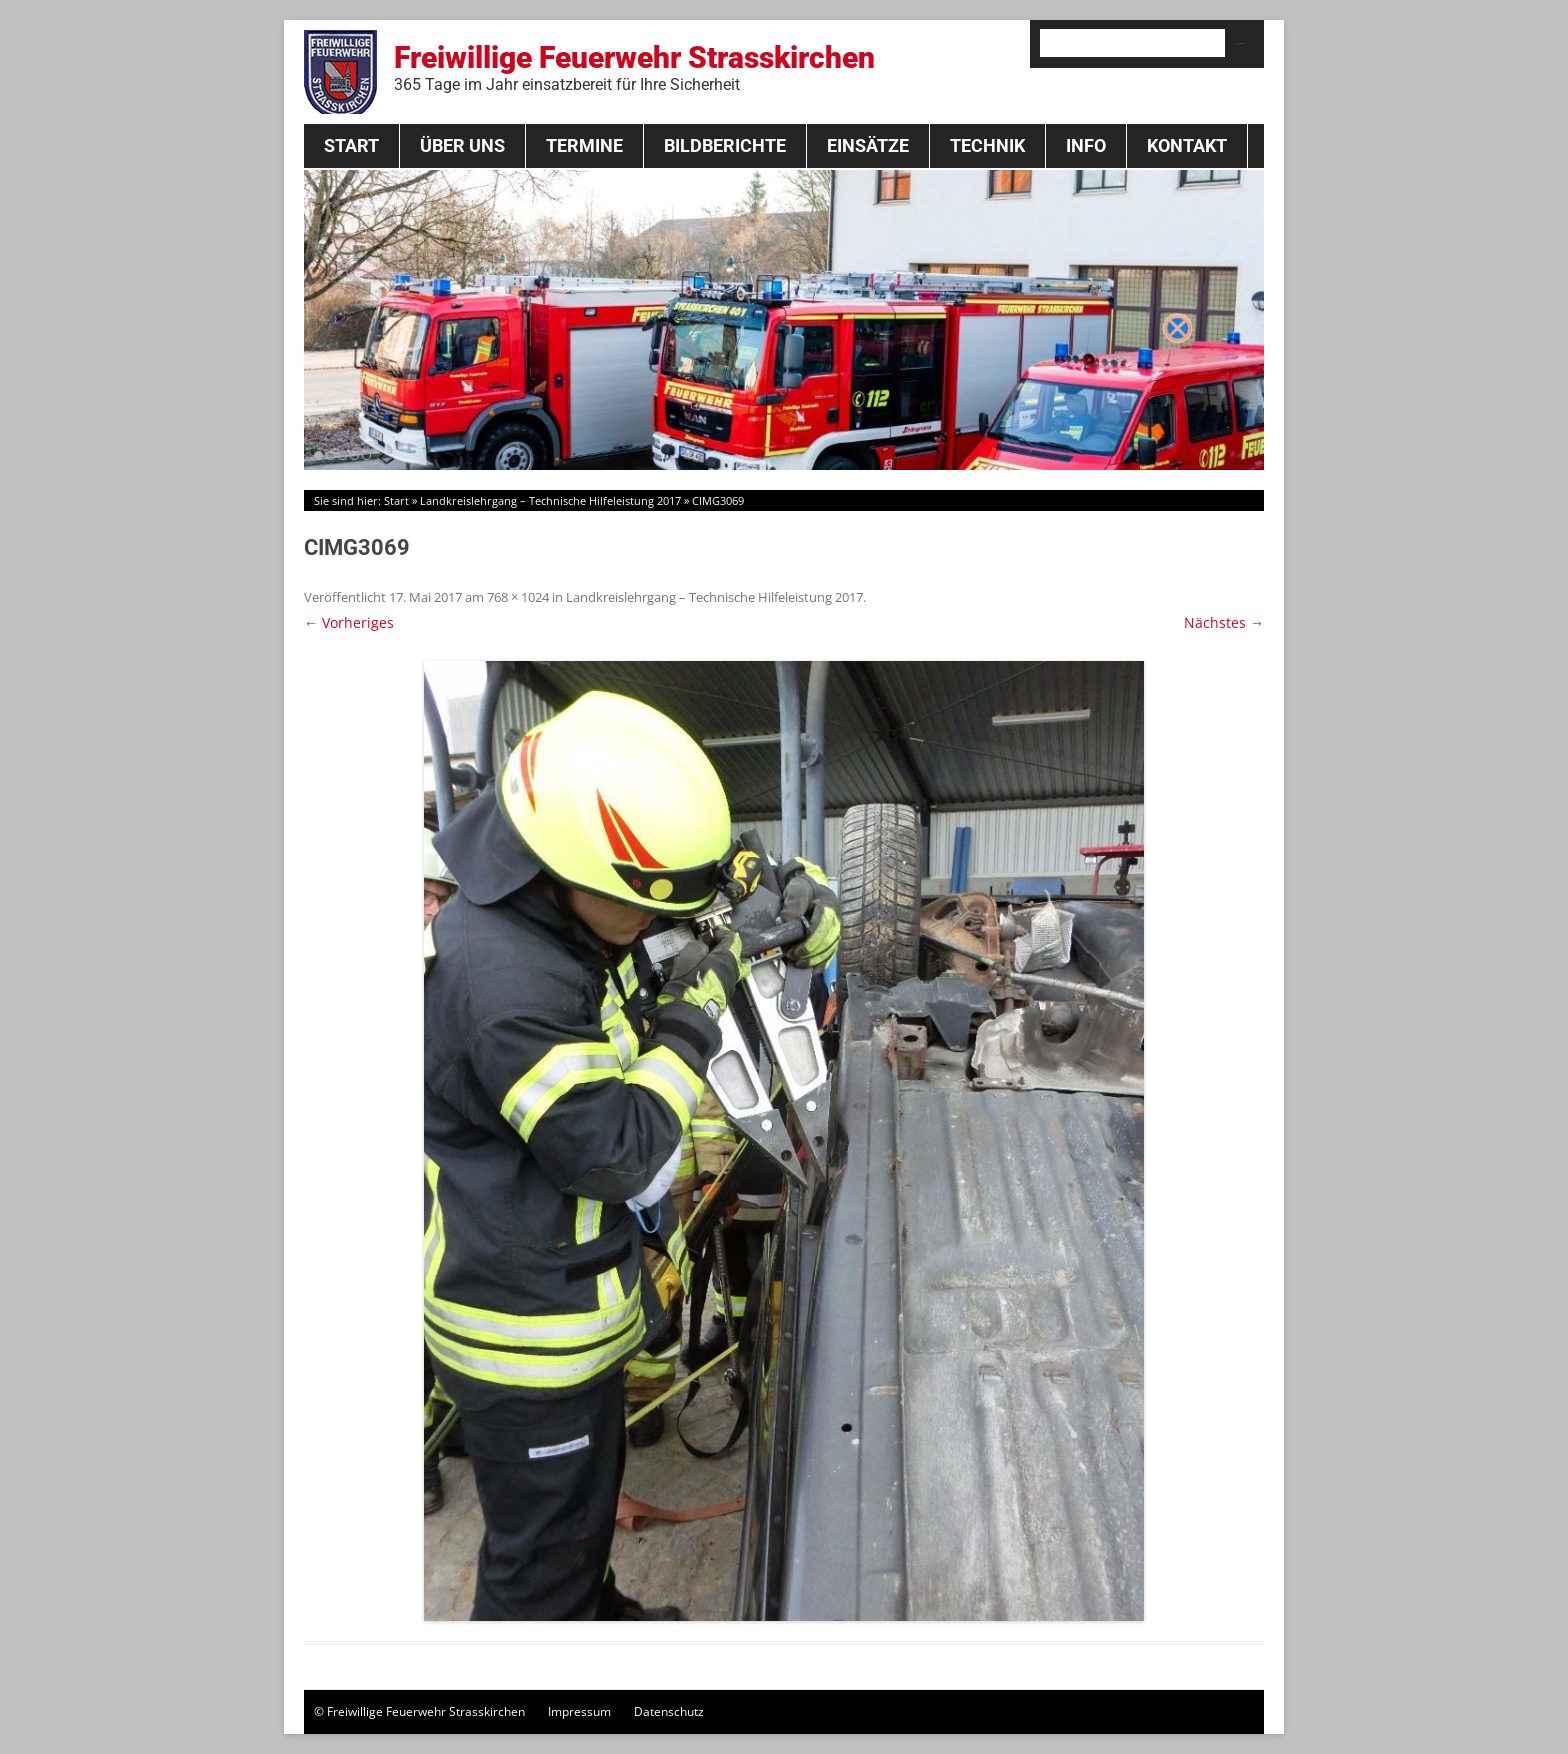  I want to click on Termine, so click(584, 145).